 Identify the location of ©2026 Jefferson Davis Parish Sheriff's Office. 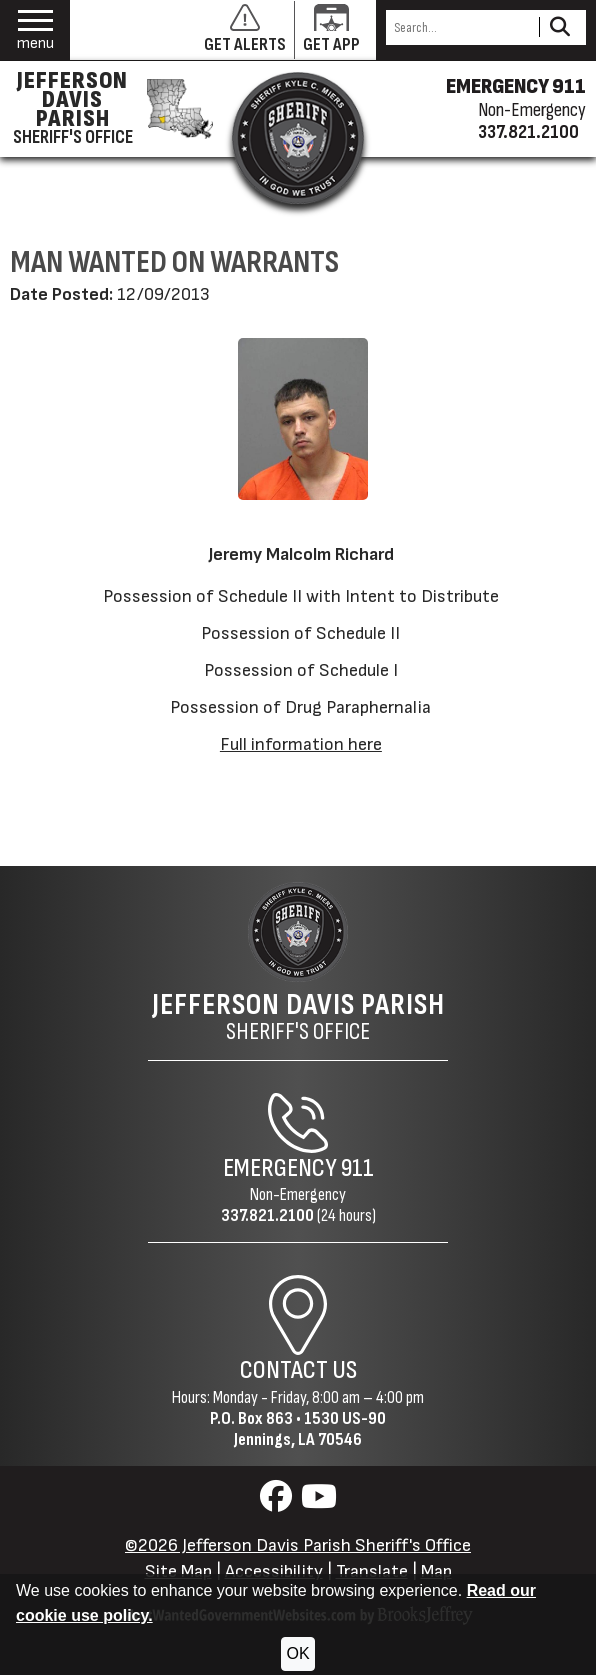
(298, 1545).